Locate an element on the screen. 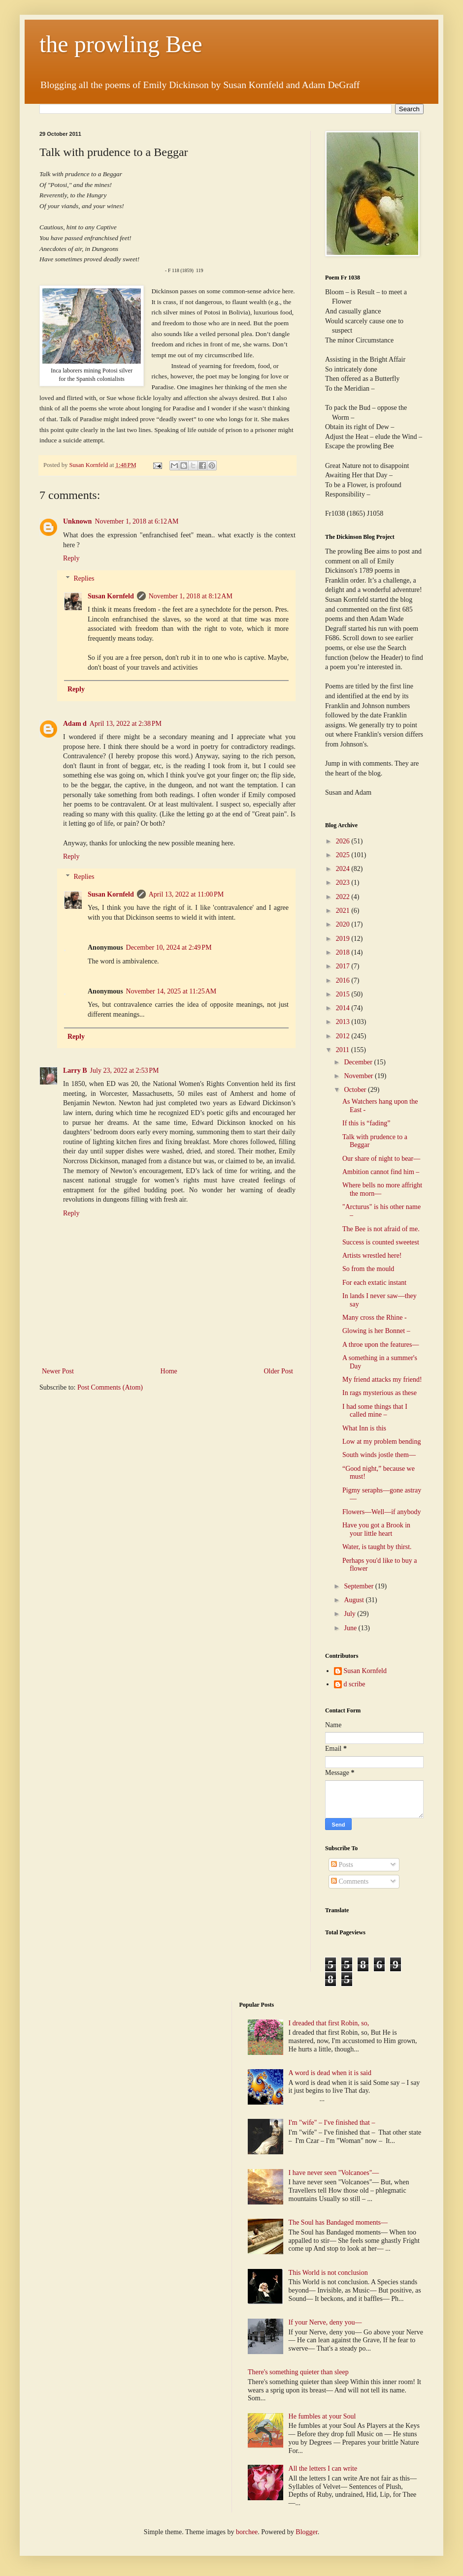 This screenshot has width=463, height=2576. Posts is located at coordinates (342, 1864).